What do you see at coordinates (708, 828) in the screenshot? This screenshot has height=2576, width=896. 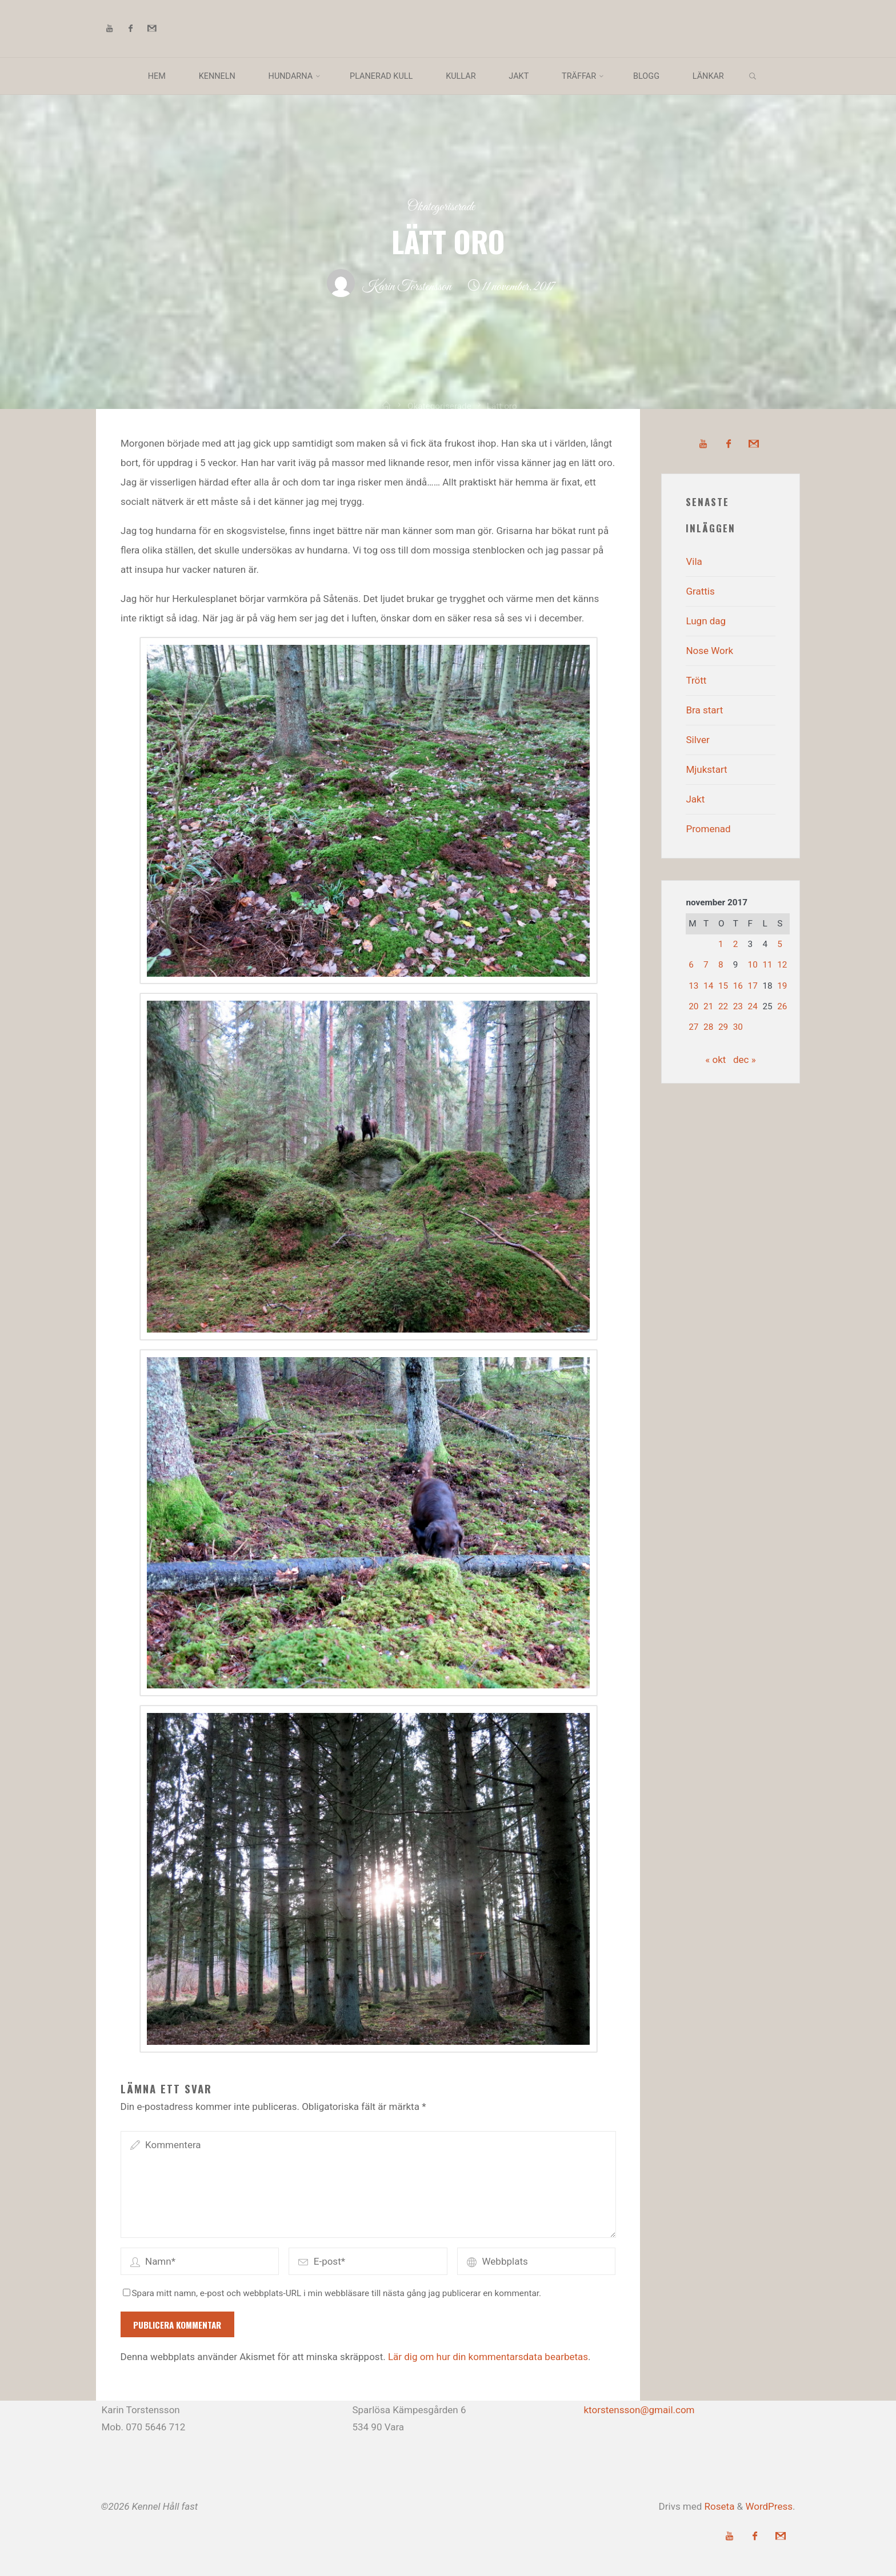 I see `Promenad` at bounding box center [708, 828].